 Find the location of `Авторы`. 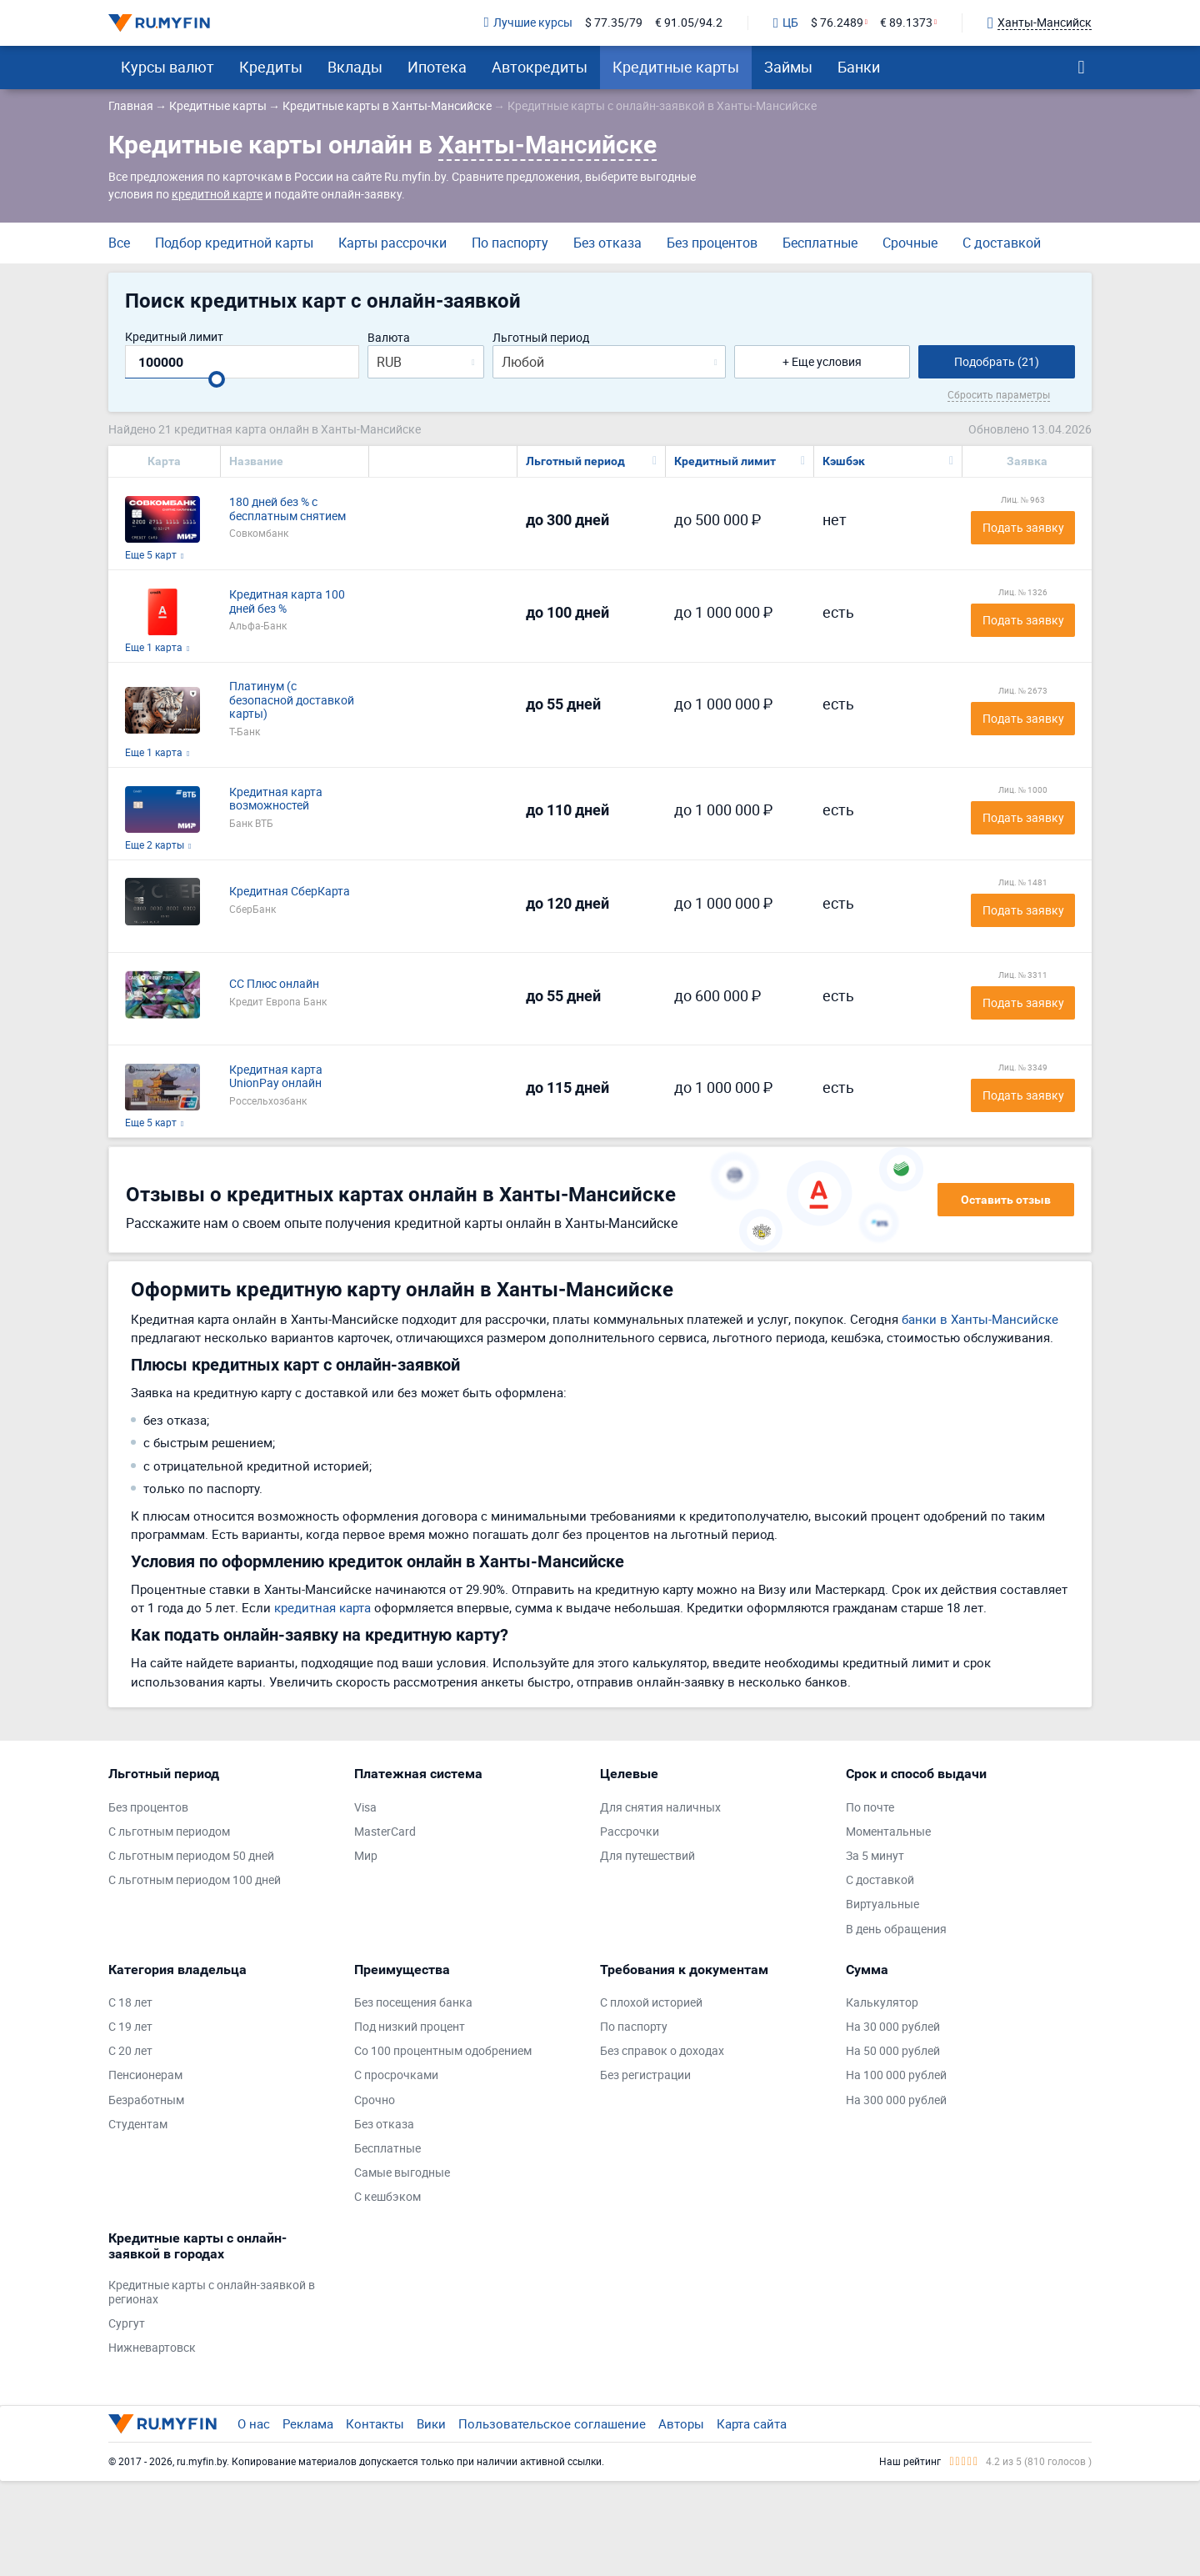

Авторы is located at coordinates (681, 2423).